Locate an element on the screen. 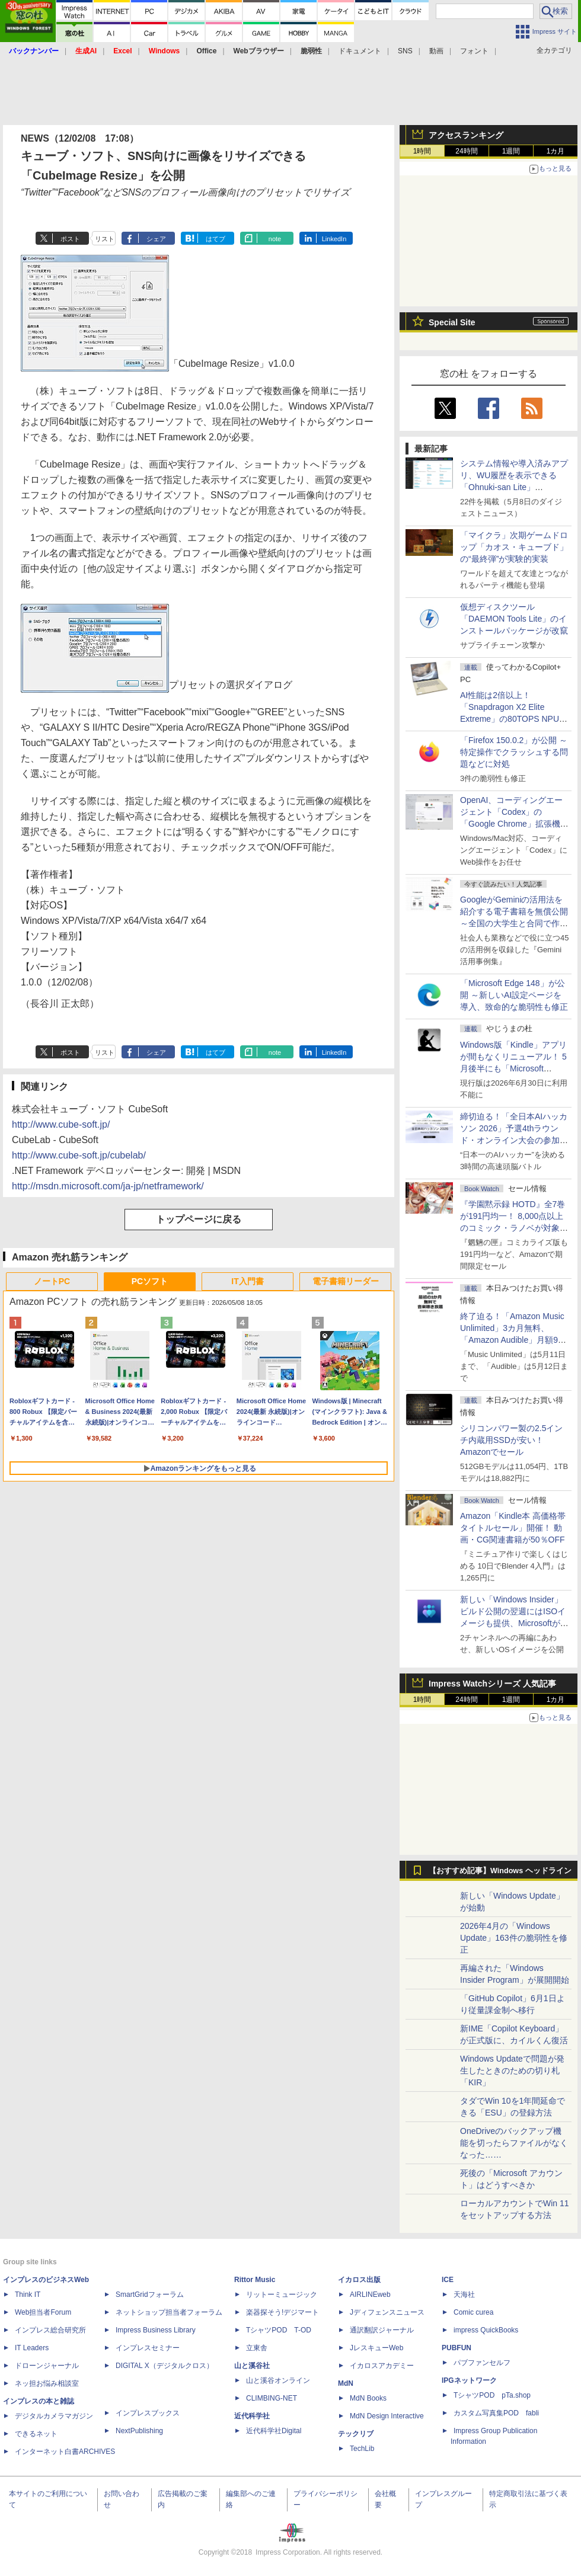 The width and height of the screenshot is (581, 2576). LinkedIn is located at coordinates (334, 238).